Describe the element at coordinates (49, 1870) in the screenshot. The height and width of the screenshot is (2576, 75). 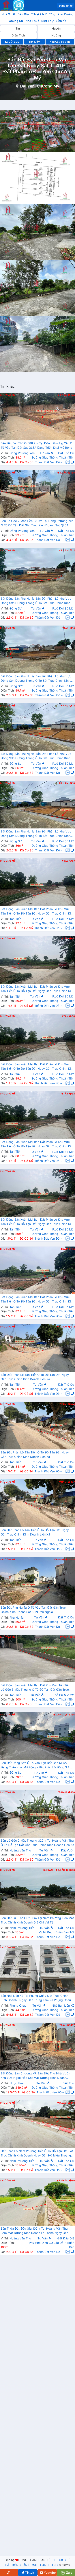
I see `K.Doanh` at that location.